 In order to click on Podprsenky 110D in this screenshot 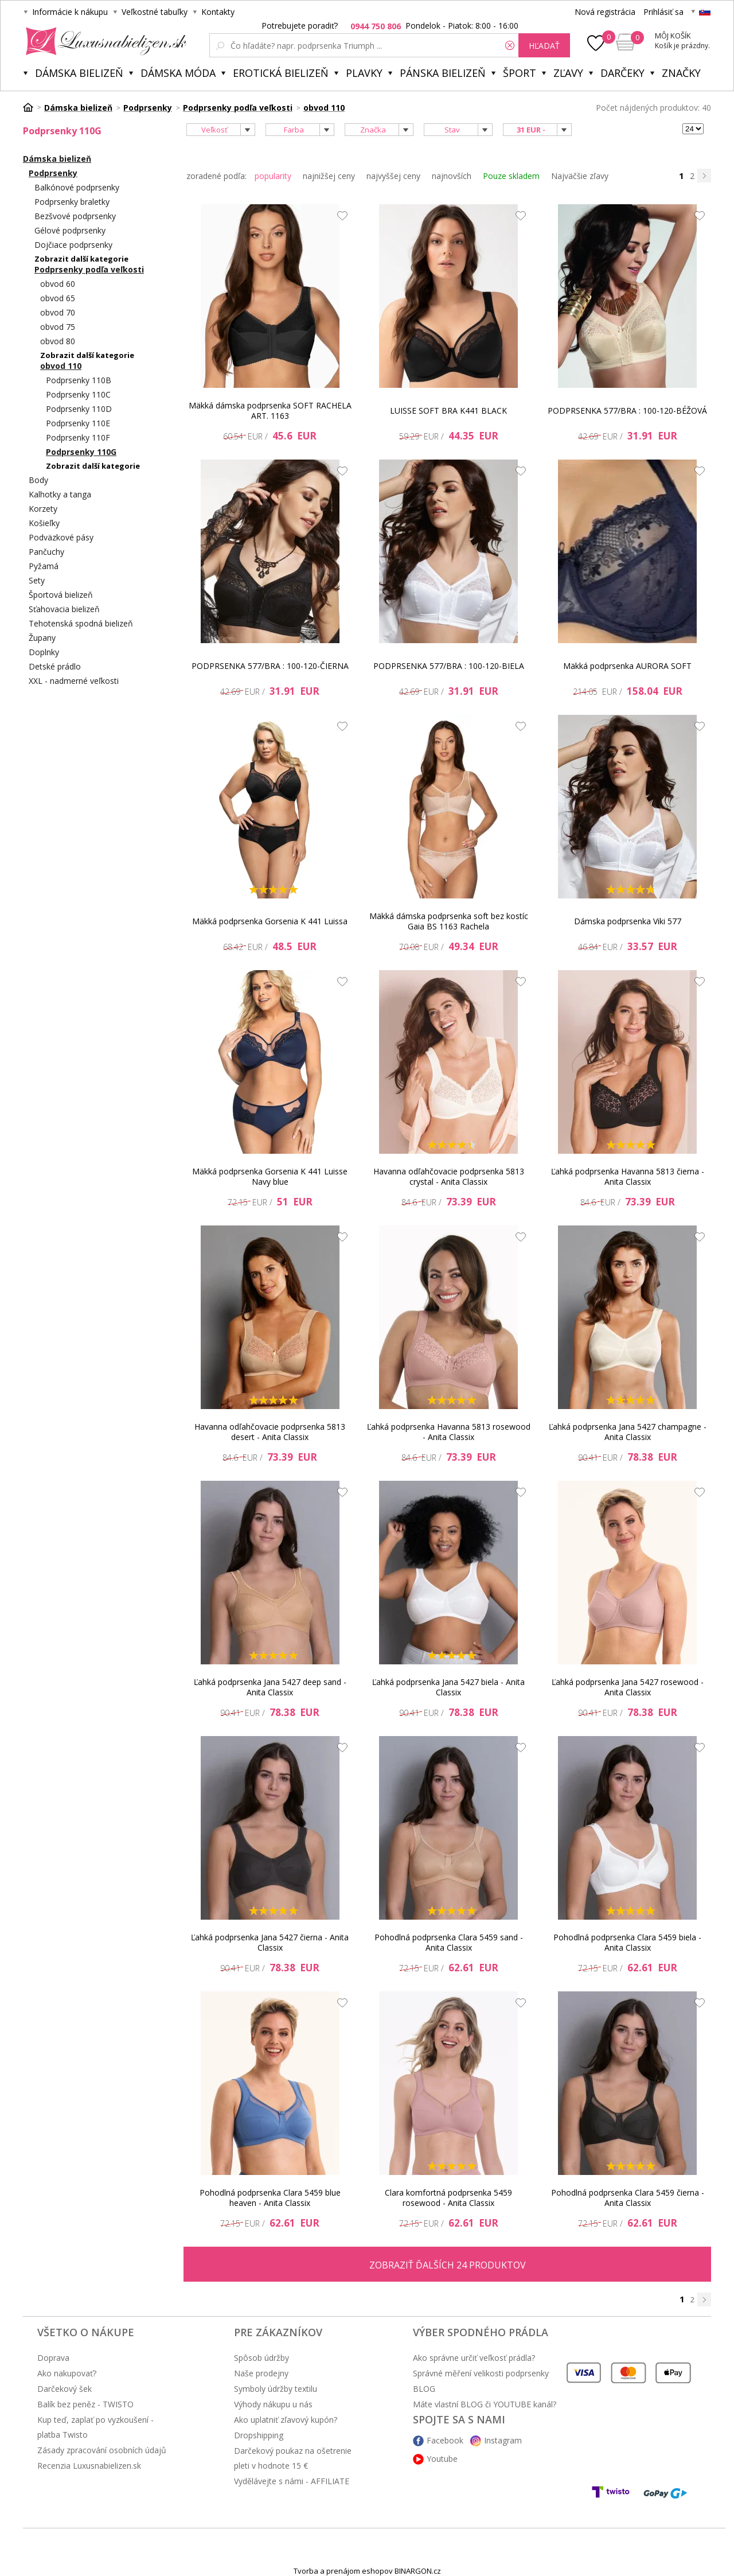, I will do `click(79, 408)`.